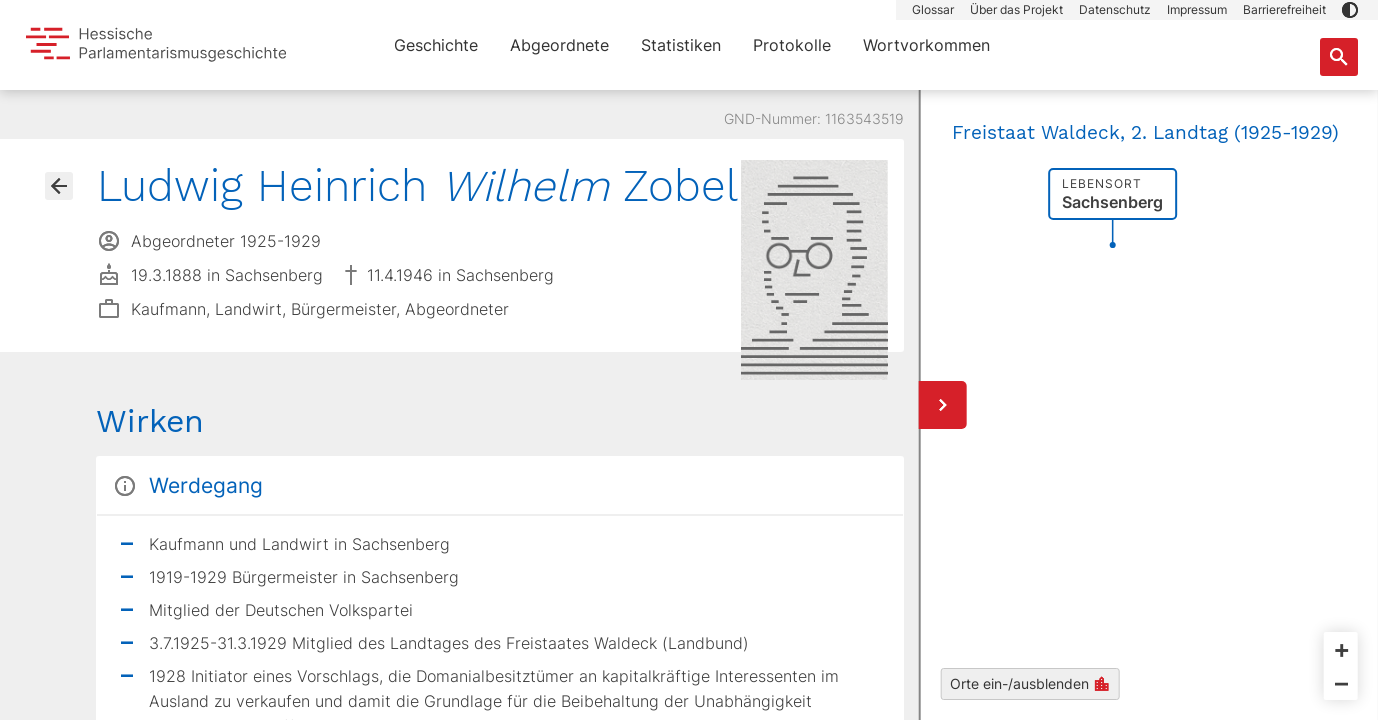  Describe the element at coordinates (792, 45) in the screenshot. I see `Protokolle` at that location.